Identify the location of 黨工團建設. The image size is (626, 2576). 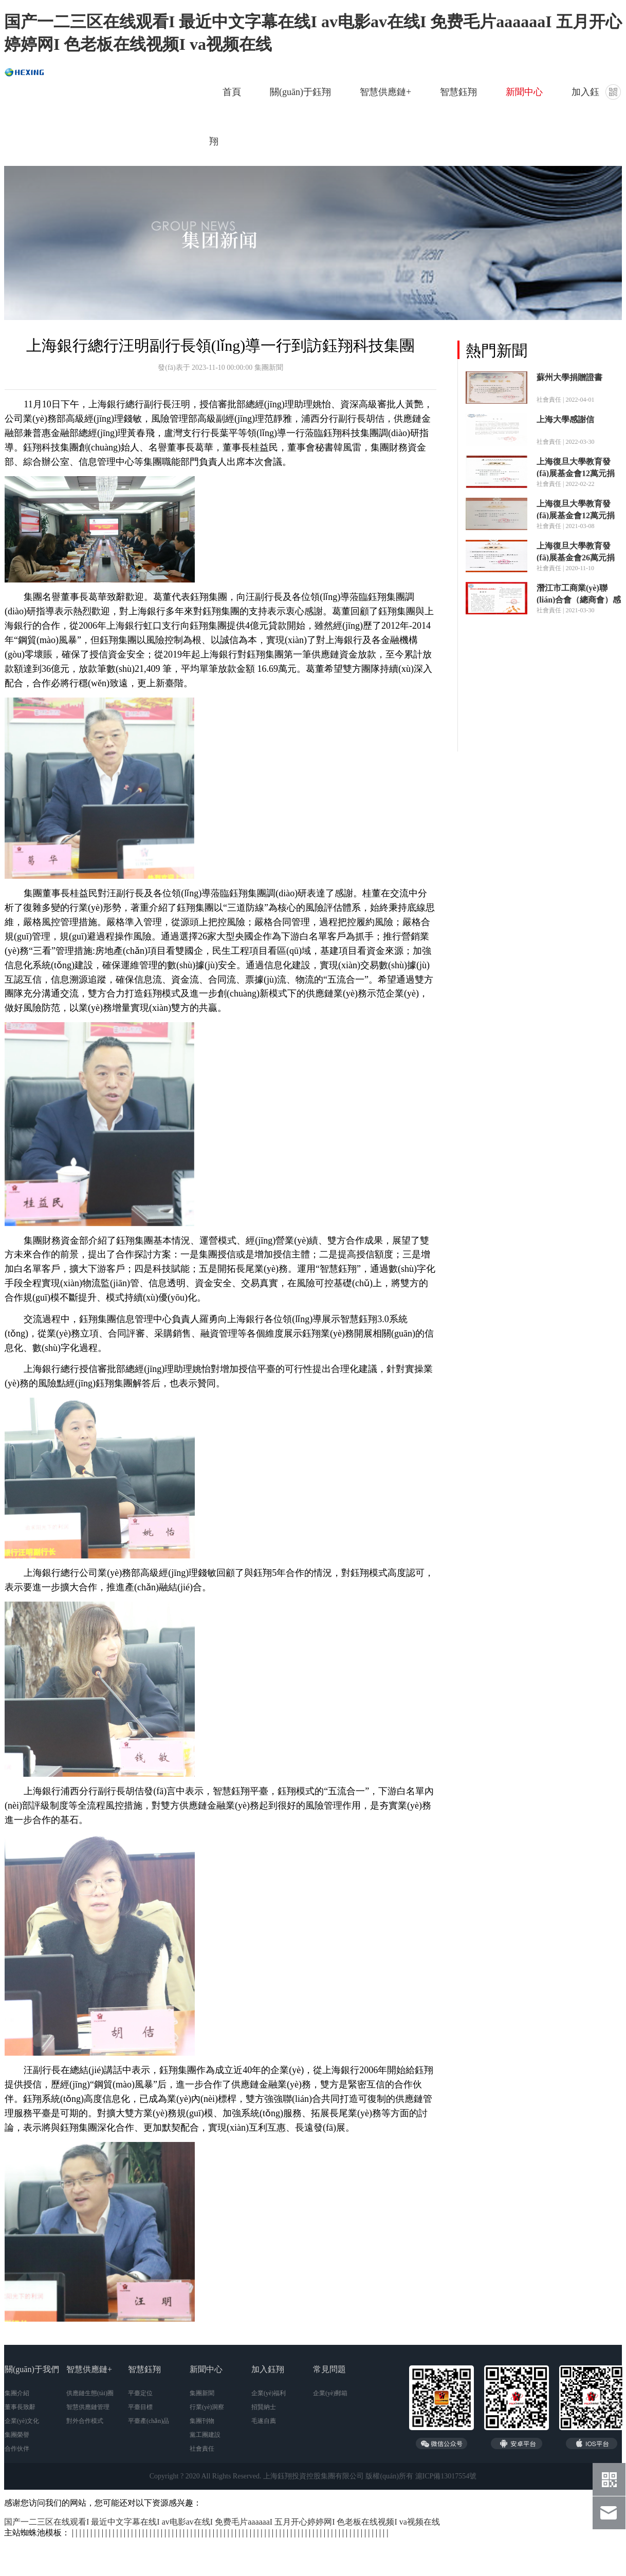
(205, 2434).